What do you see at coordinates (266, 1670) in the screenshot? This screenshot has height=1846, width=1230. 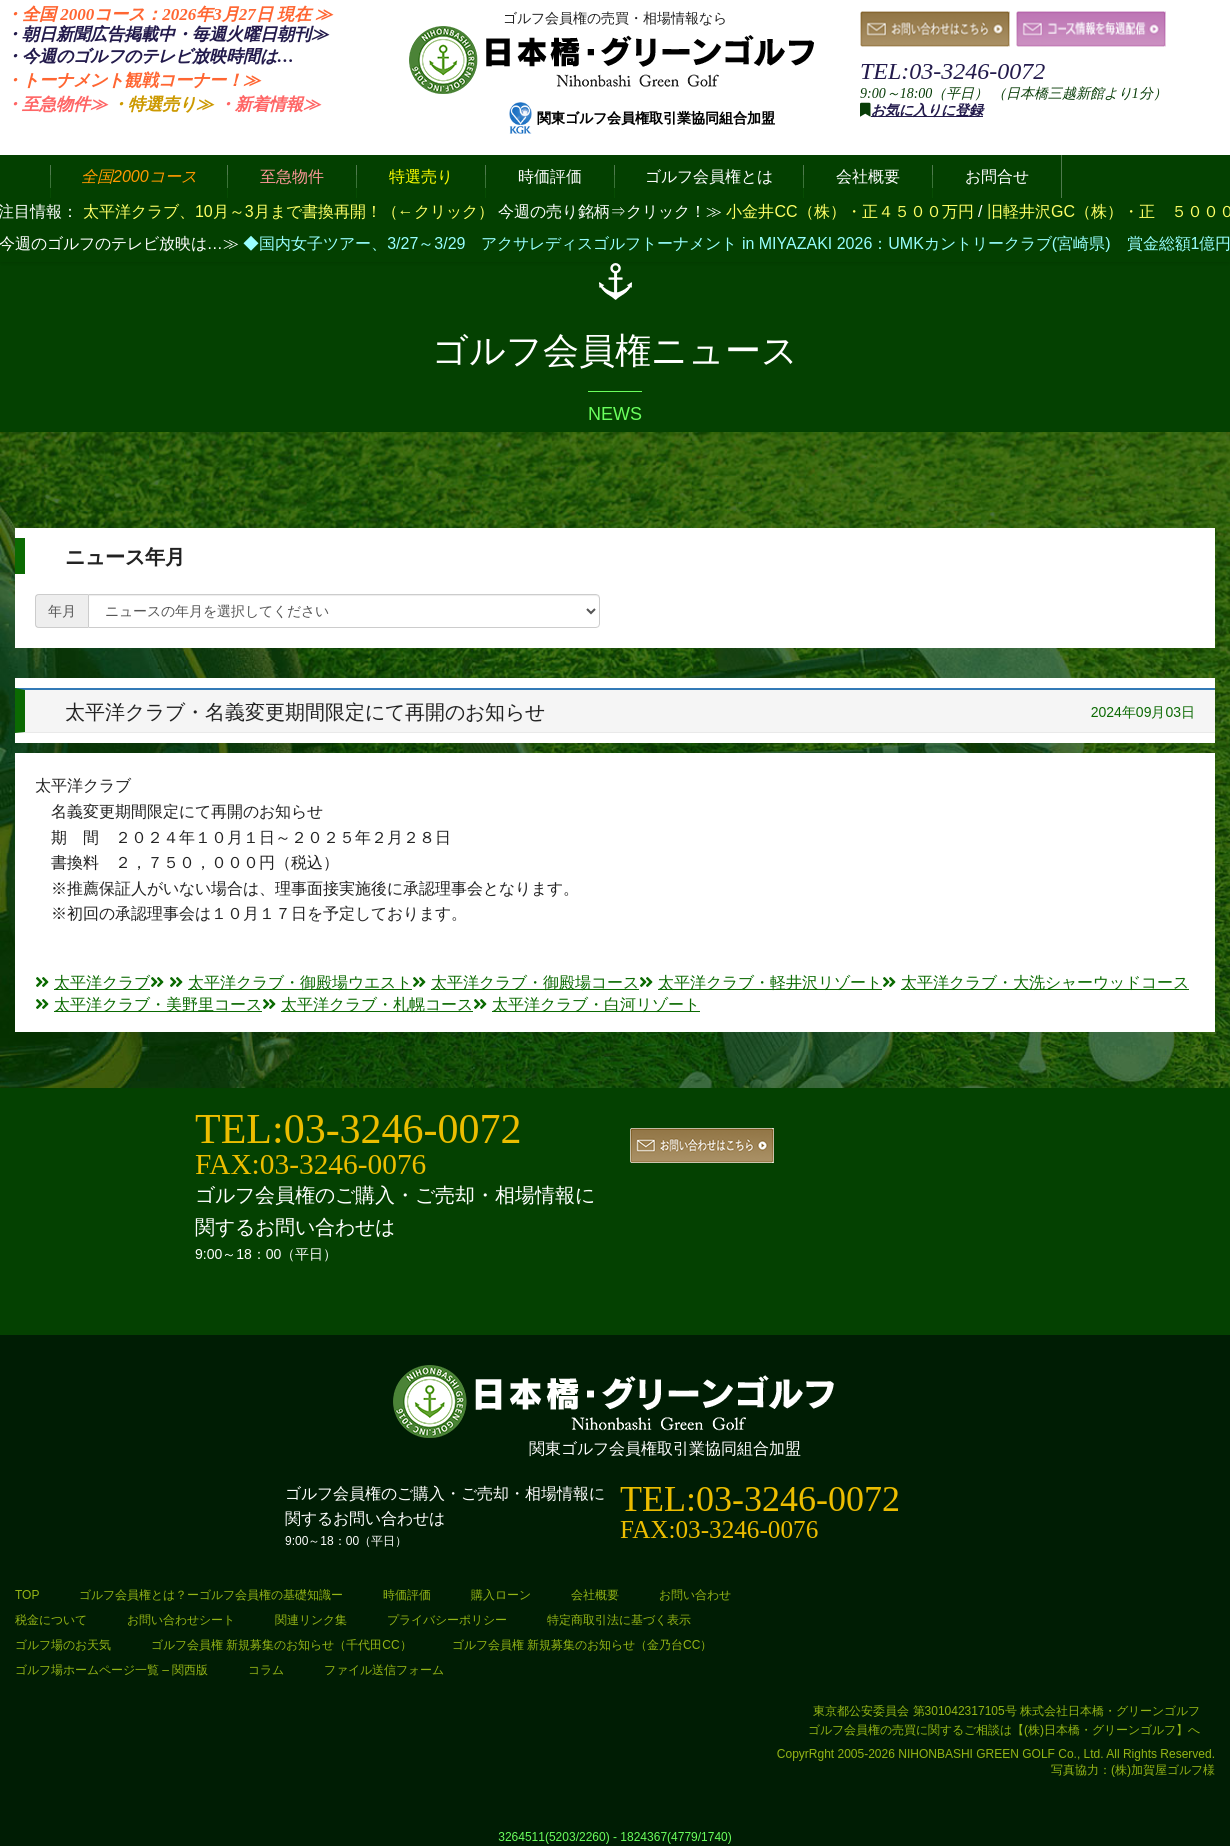 I see `コラム` at bounding box center [266, 1670].